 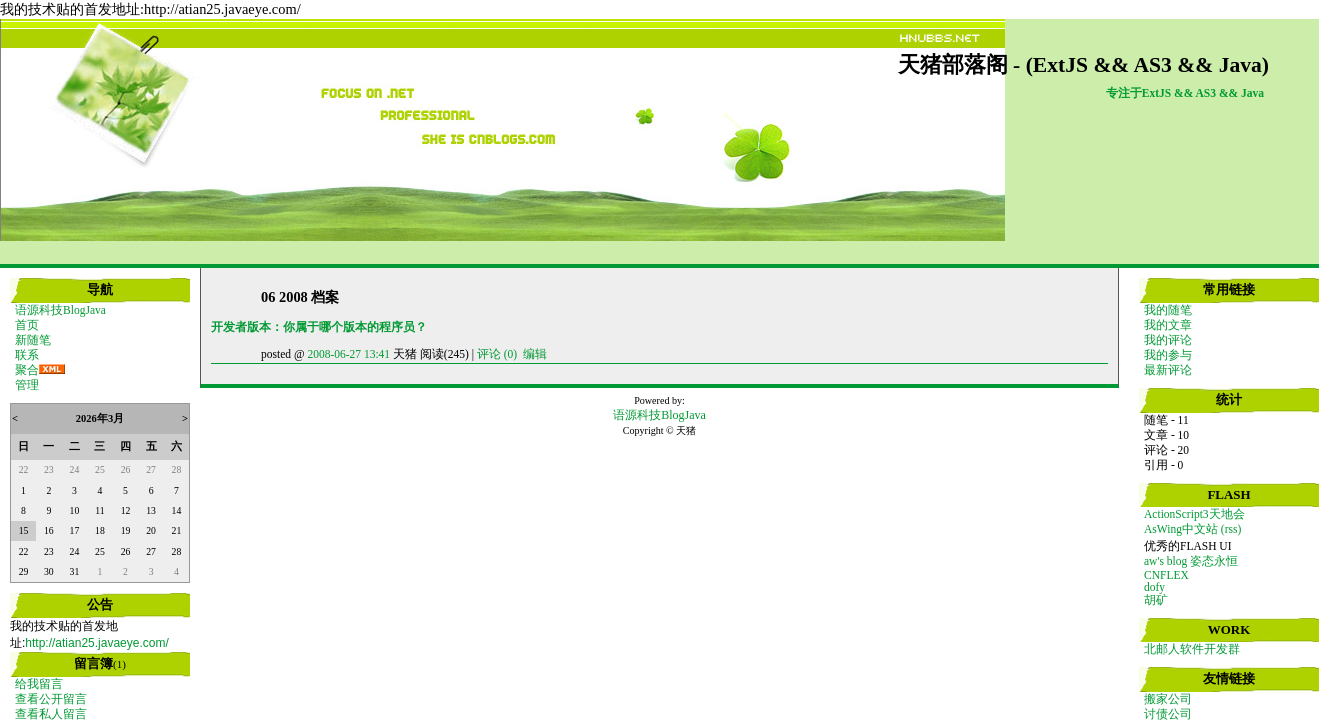 I want to click on 查看私人留言, so click(x=51, y=714).